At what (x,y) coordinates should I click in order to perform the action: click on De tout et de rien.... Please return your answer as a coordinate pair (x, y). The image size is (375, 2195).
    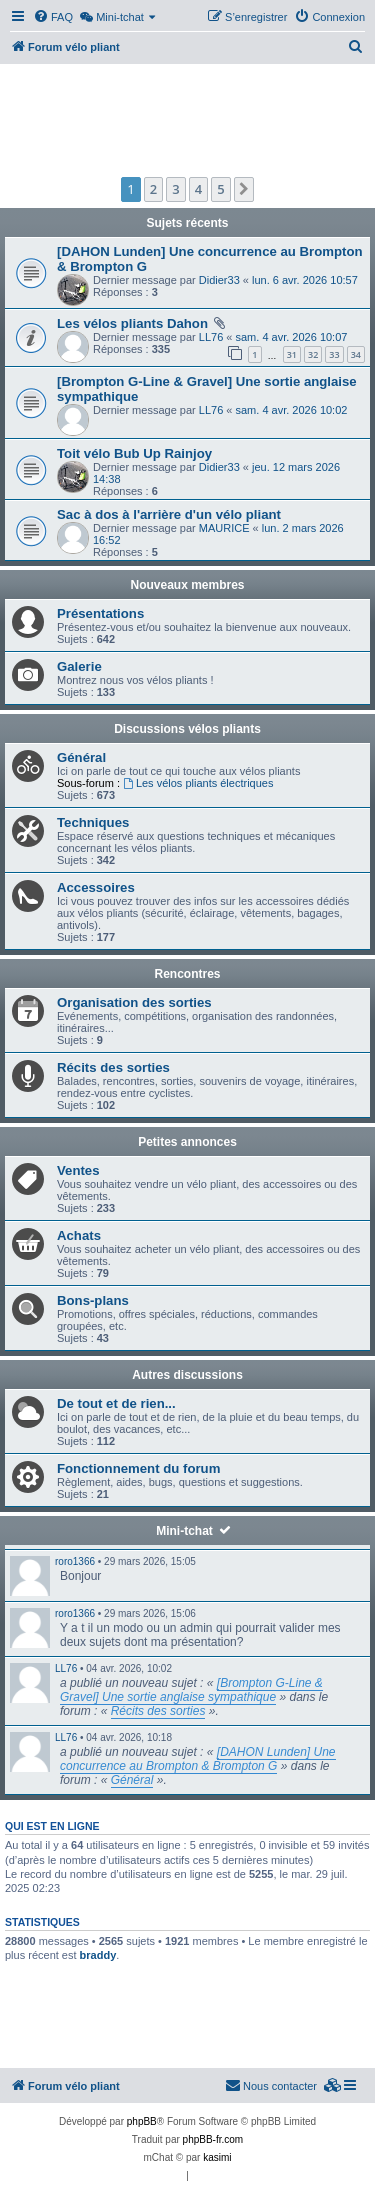
    Looking at the image, I should click on (116, 1403).